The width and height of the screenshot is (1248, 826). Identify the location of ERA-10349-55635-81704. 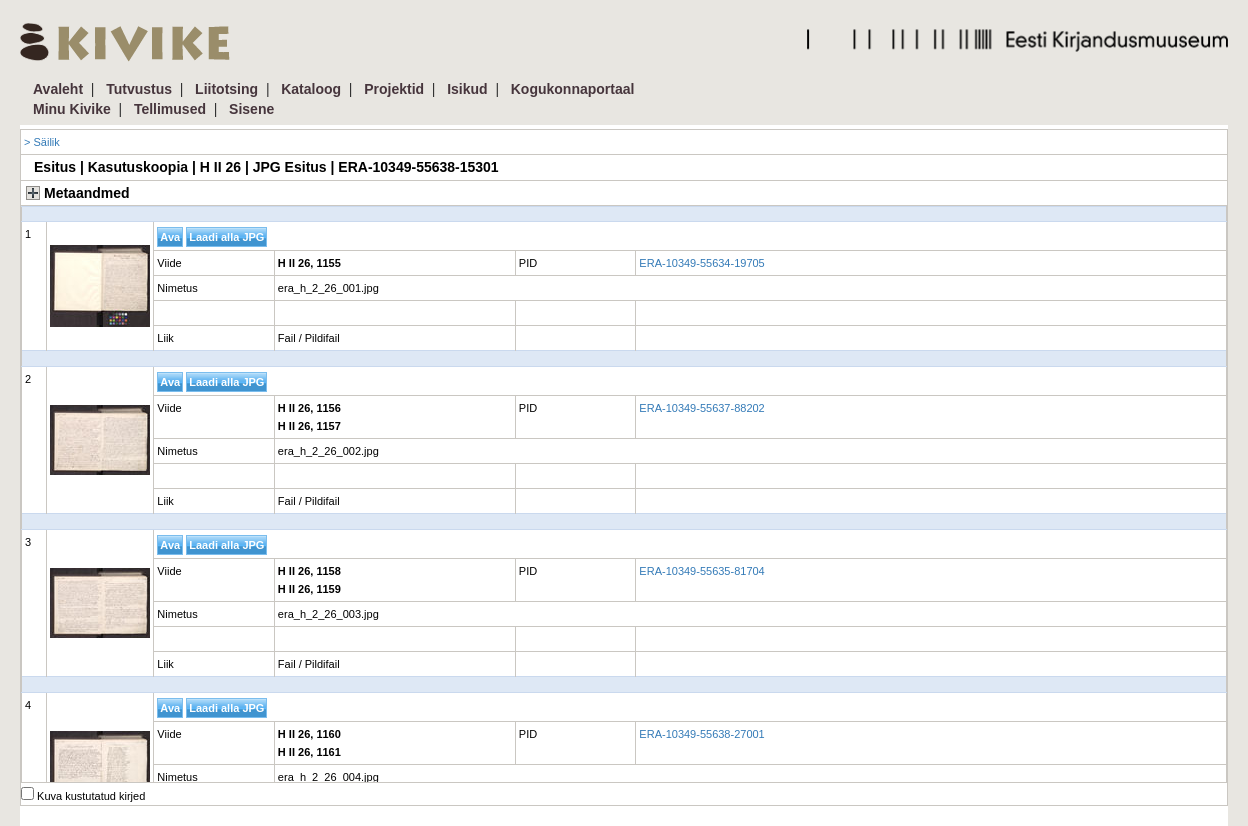
(701, 571).